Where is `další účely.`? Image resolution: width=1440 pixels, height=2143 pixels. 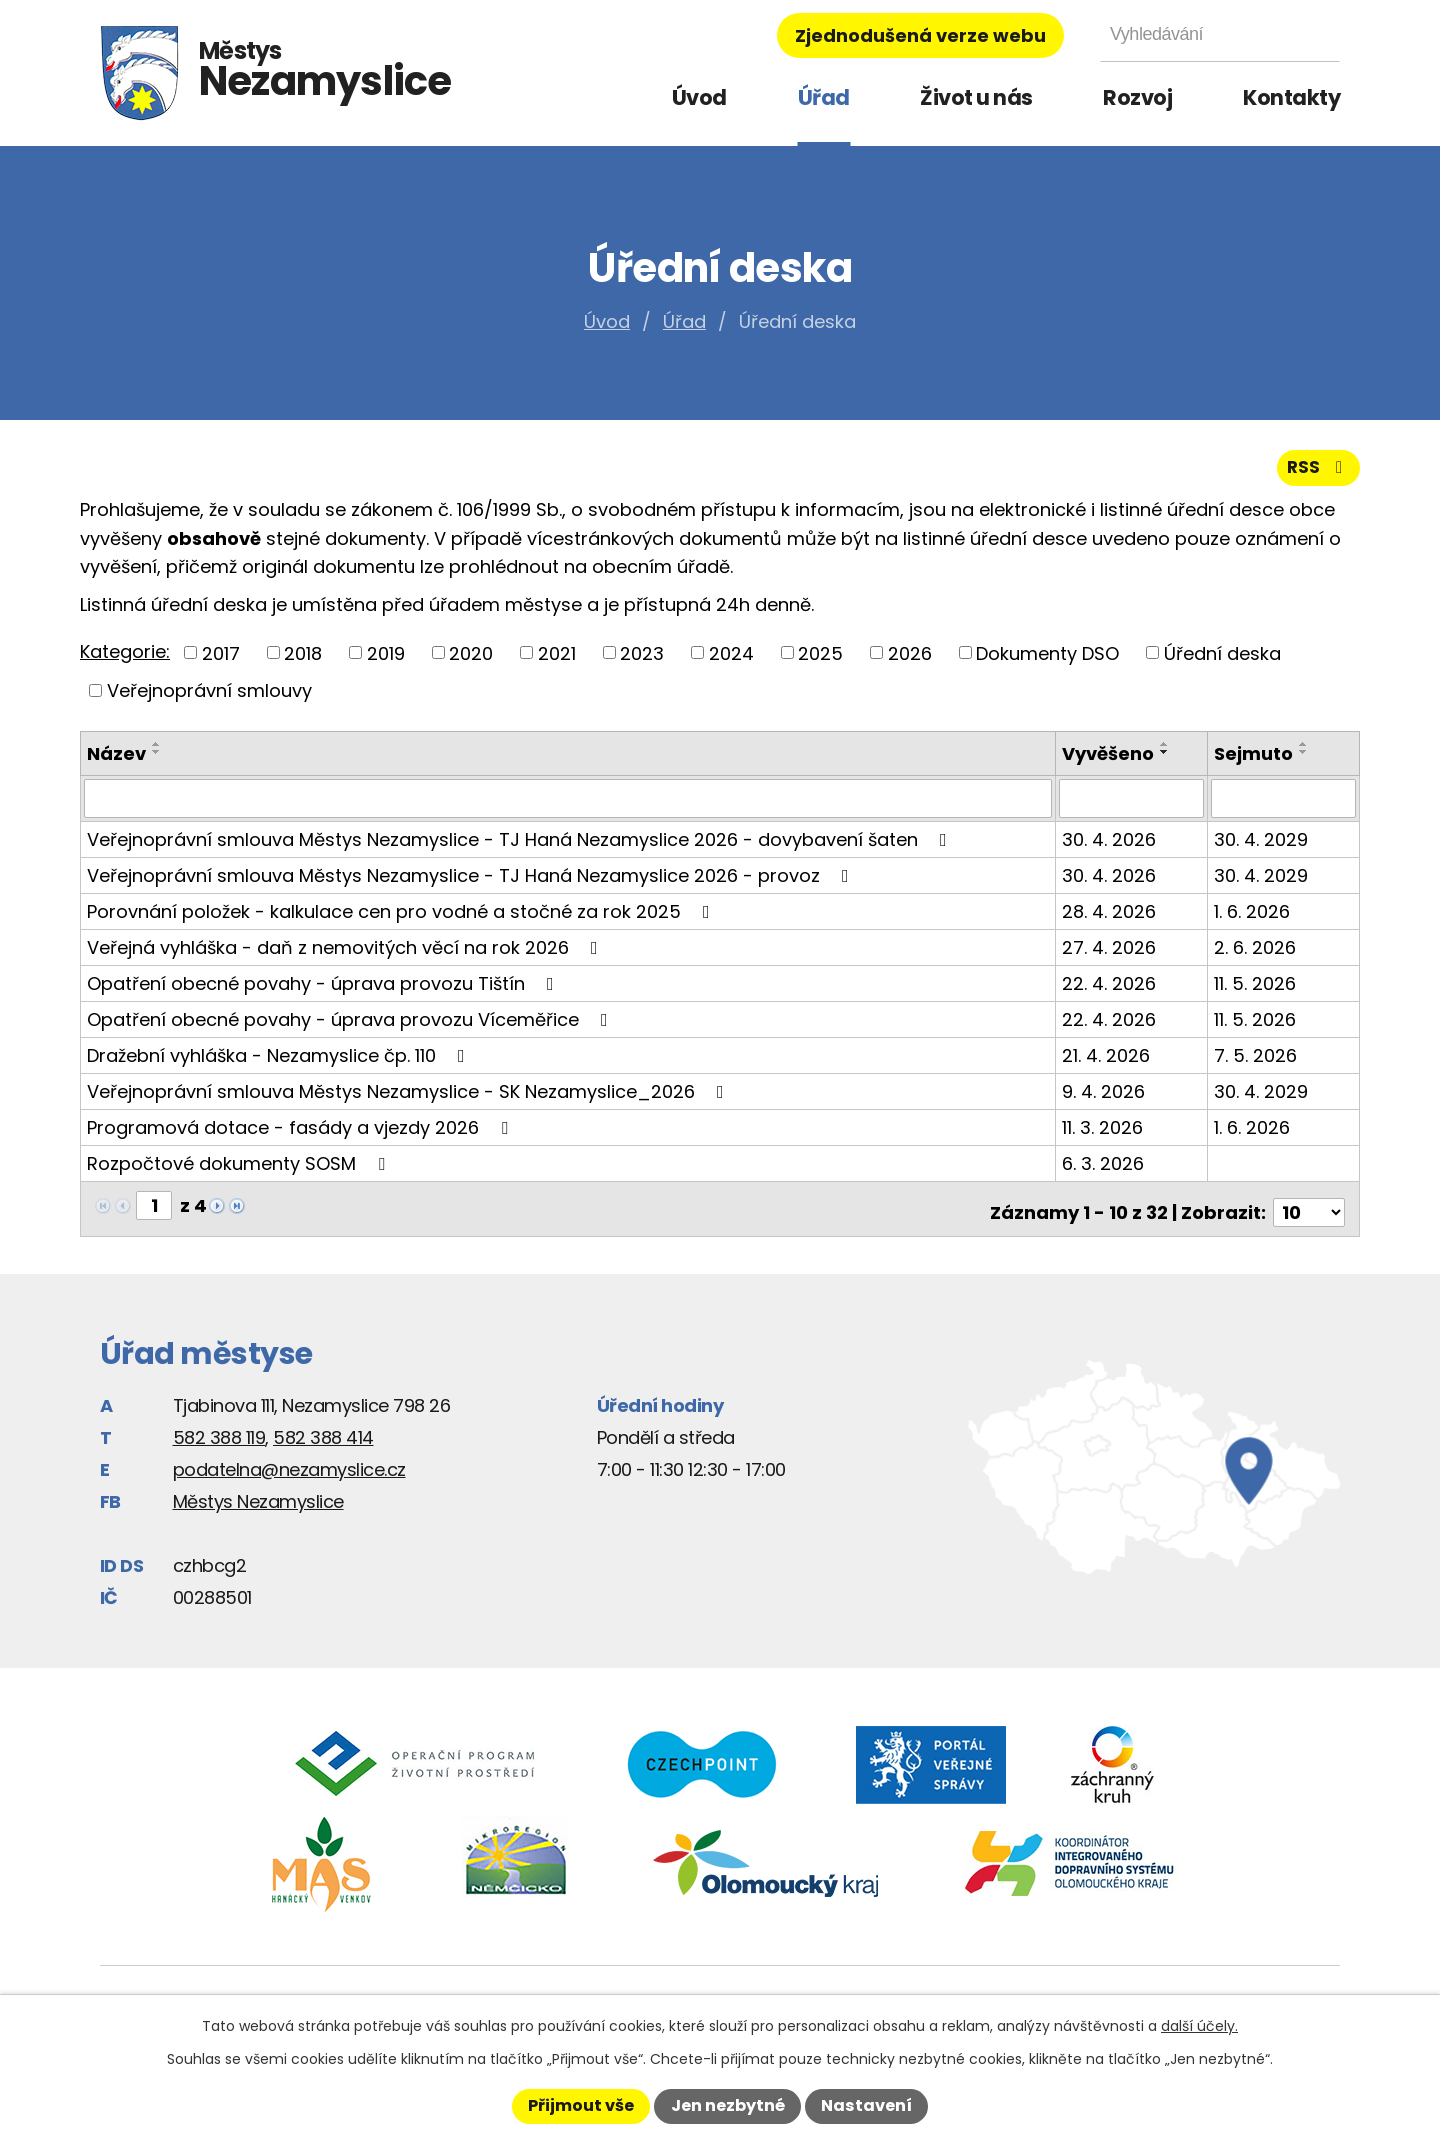
další účely. is located at coordinates (1199, 2026).